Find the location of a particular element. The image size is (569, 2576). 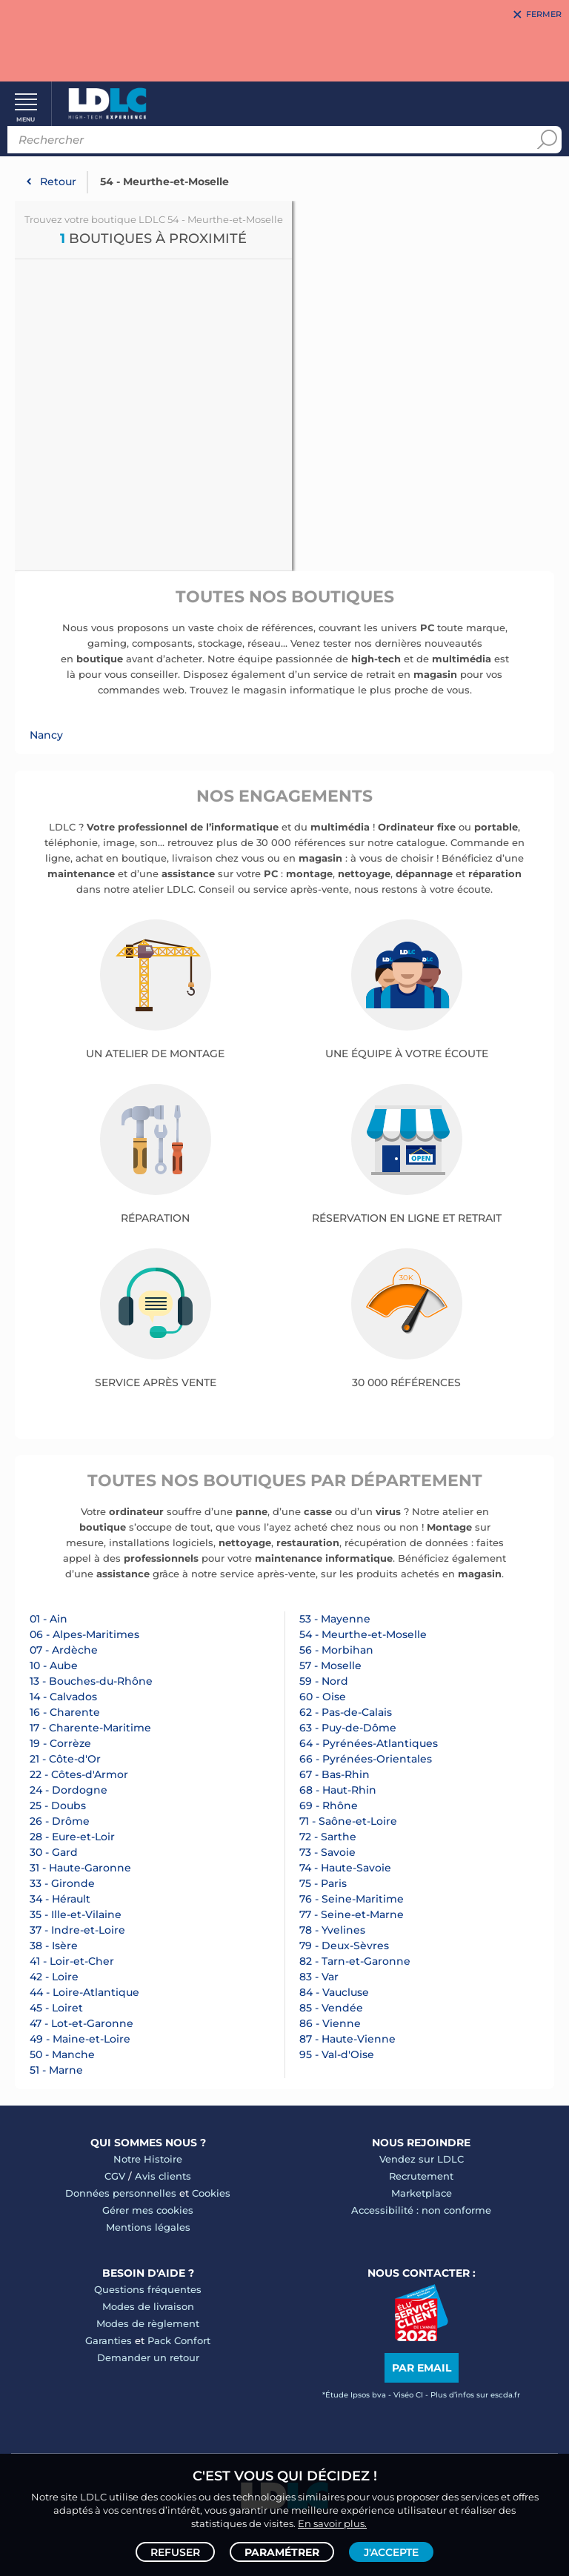

37 - Indre-et-Loire is located at coordinates (77, 1930).